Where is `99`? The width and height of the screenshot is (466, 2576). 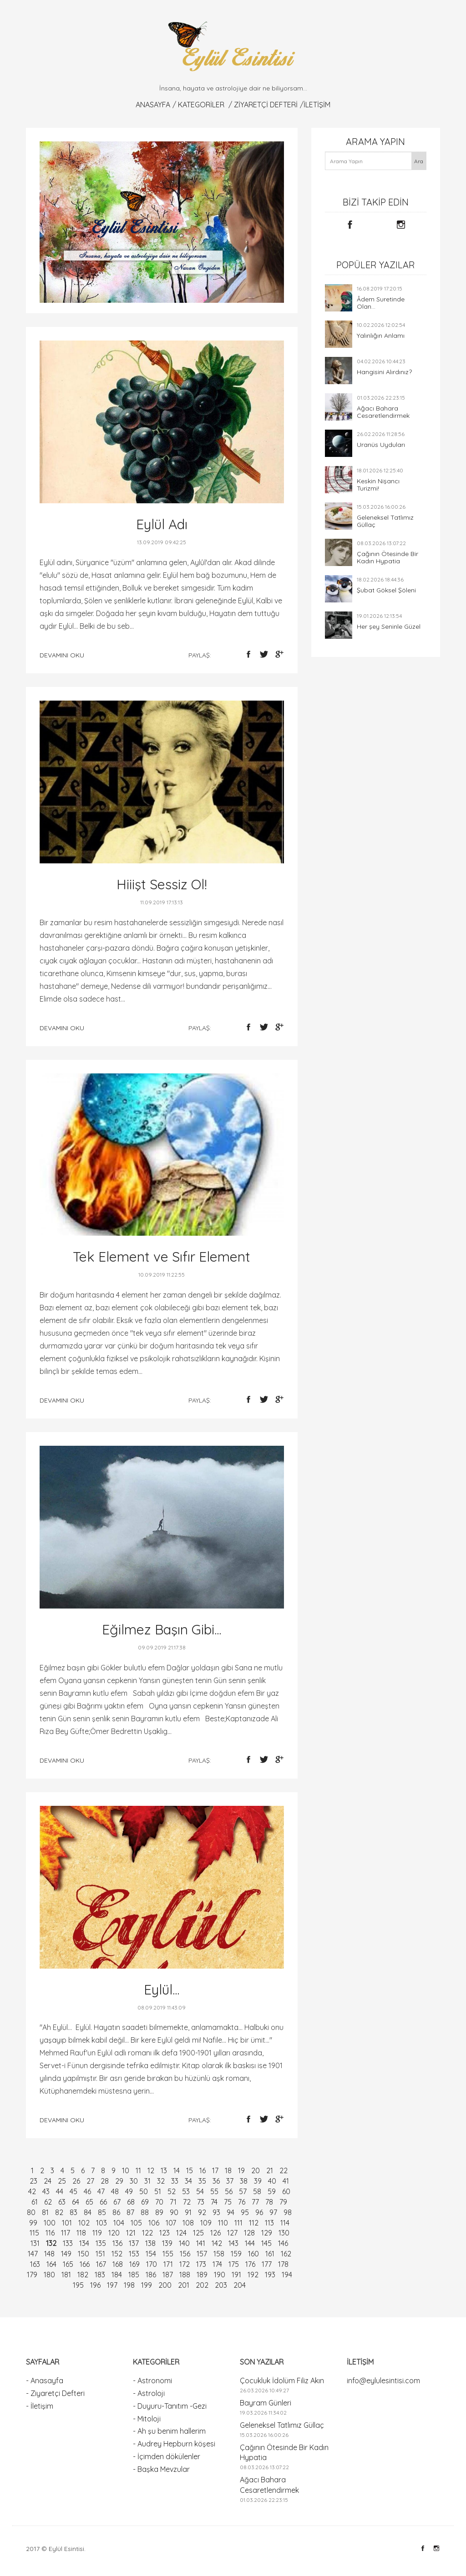 99 is located at coordinates (33, 2222).